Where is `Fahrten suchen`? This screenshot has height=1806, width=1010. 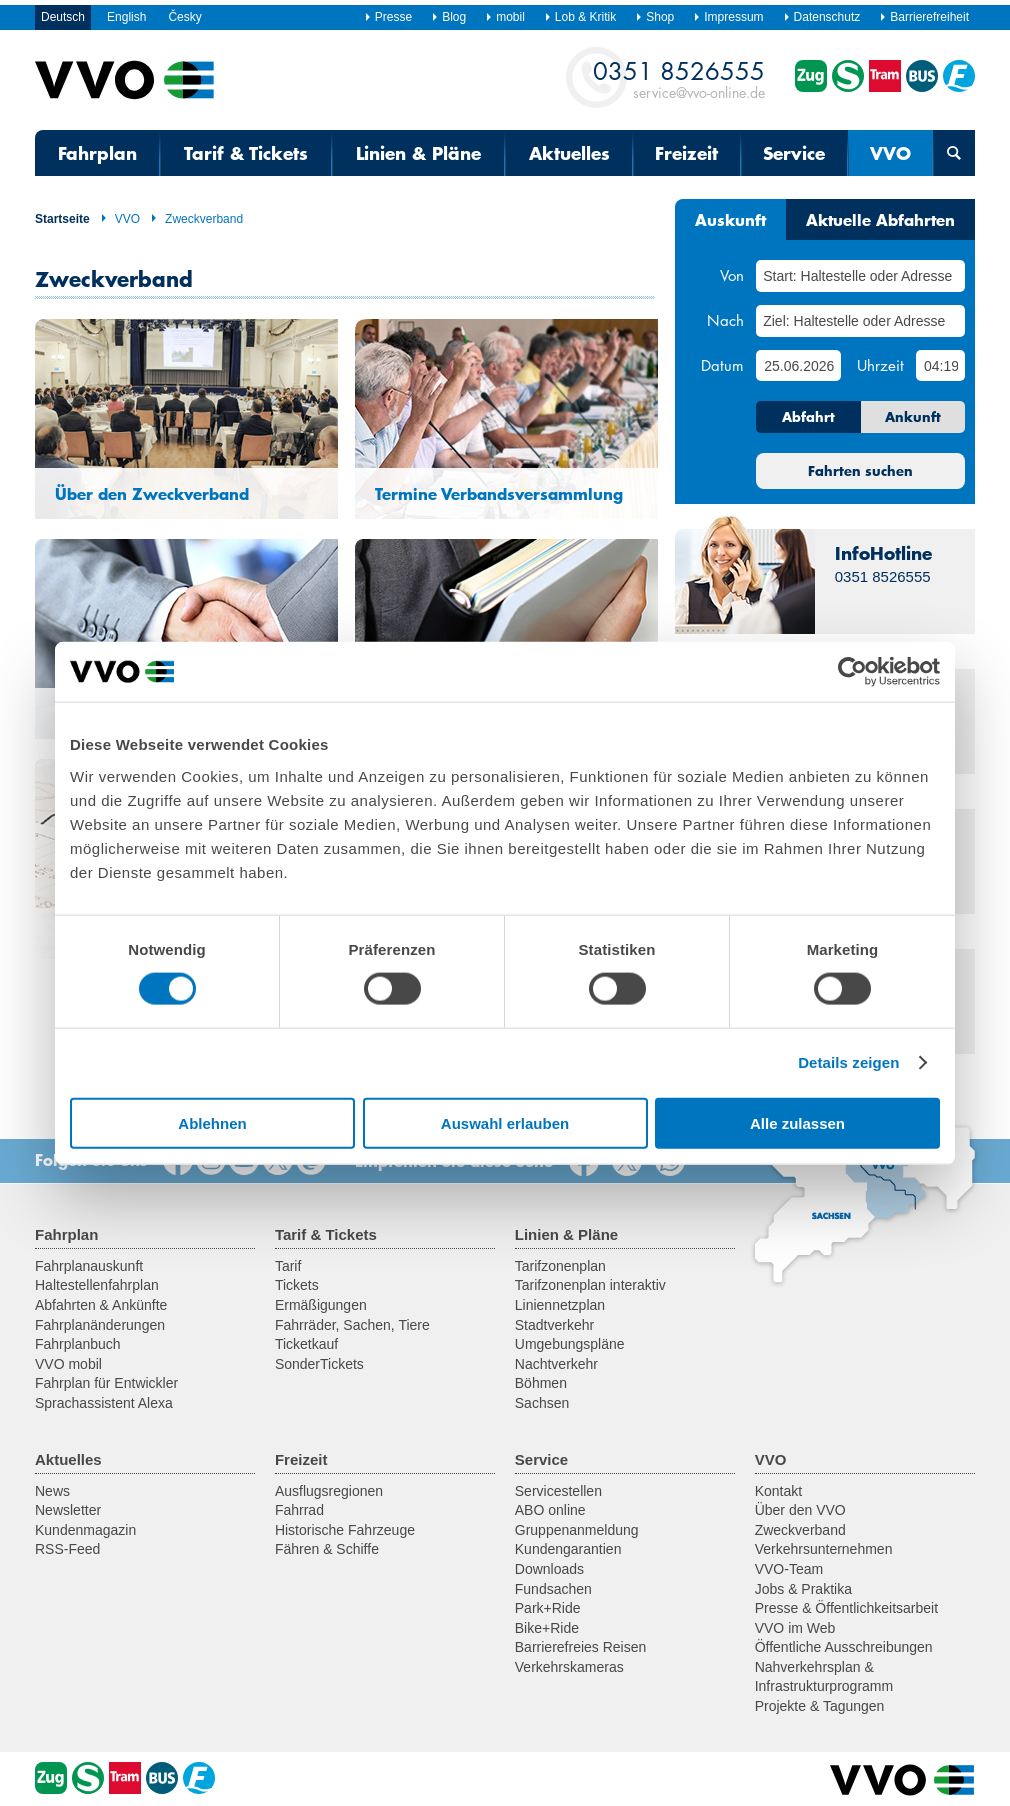 Fahrten suchen is located at coordinates (860, 471).